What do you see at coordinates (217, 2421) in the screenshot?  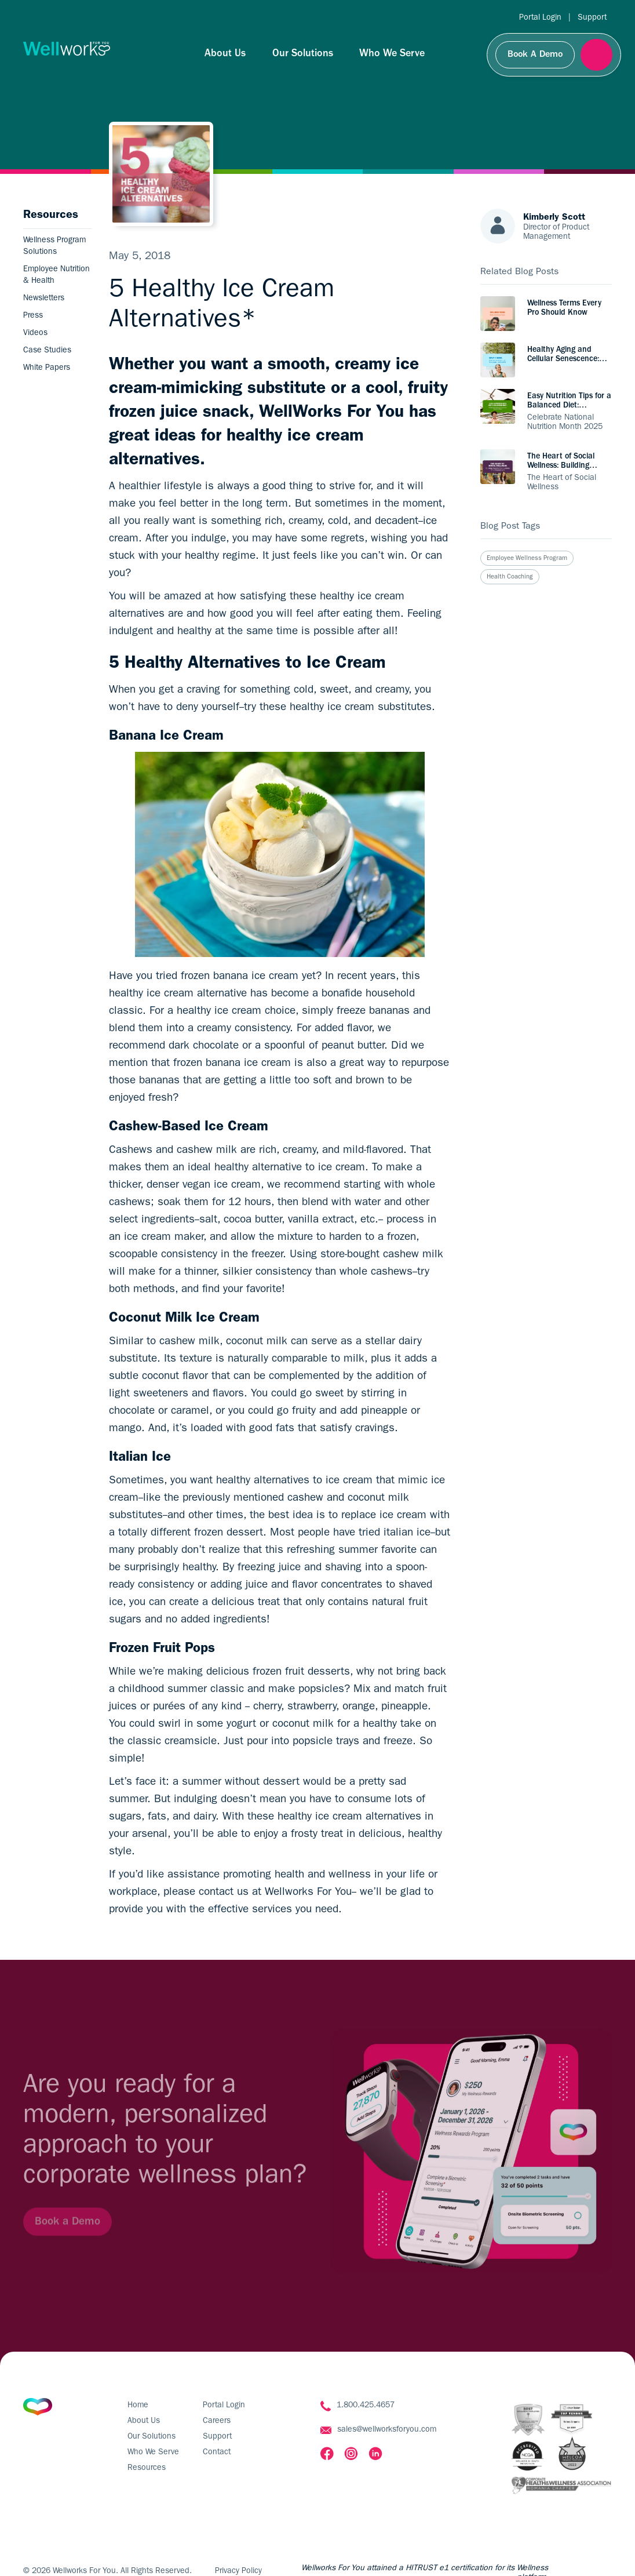 I see `Careers` at bounding box center [217, 2421].